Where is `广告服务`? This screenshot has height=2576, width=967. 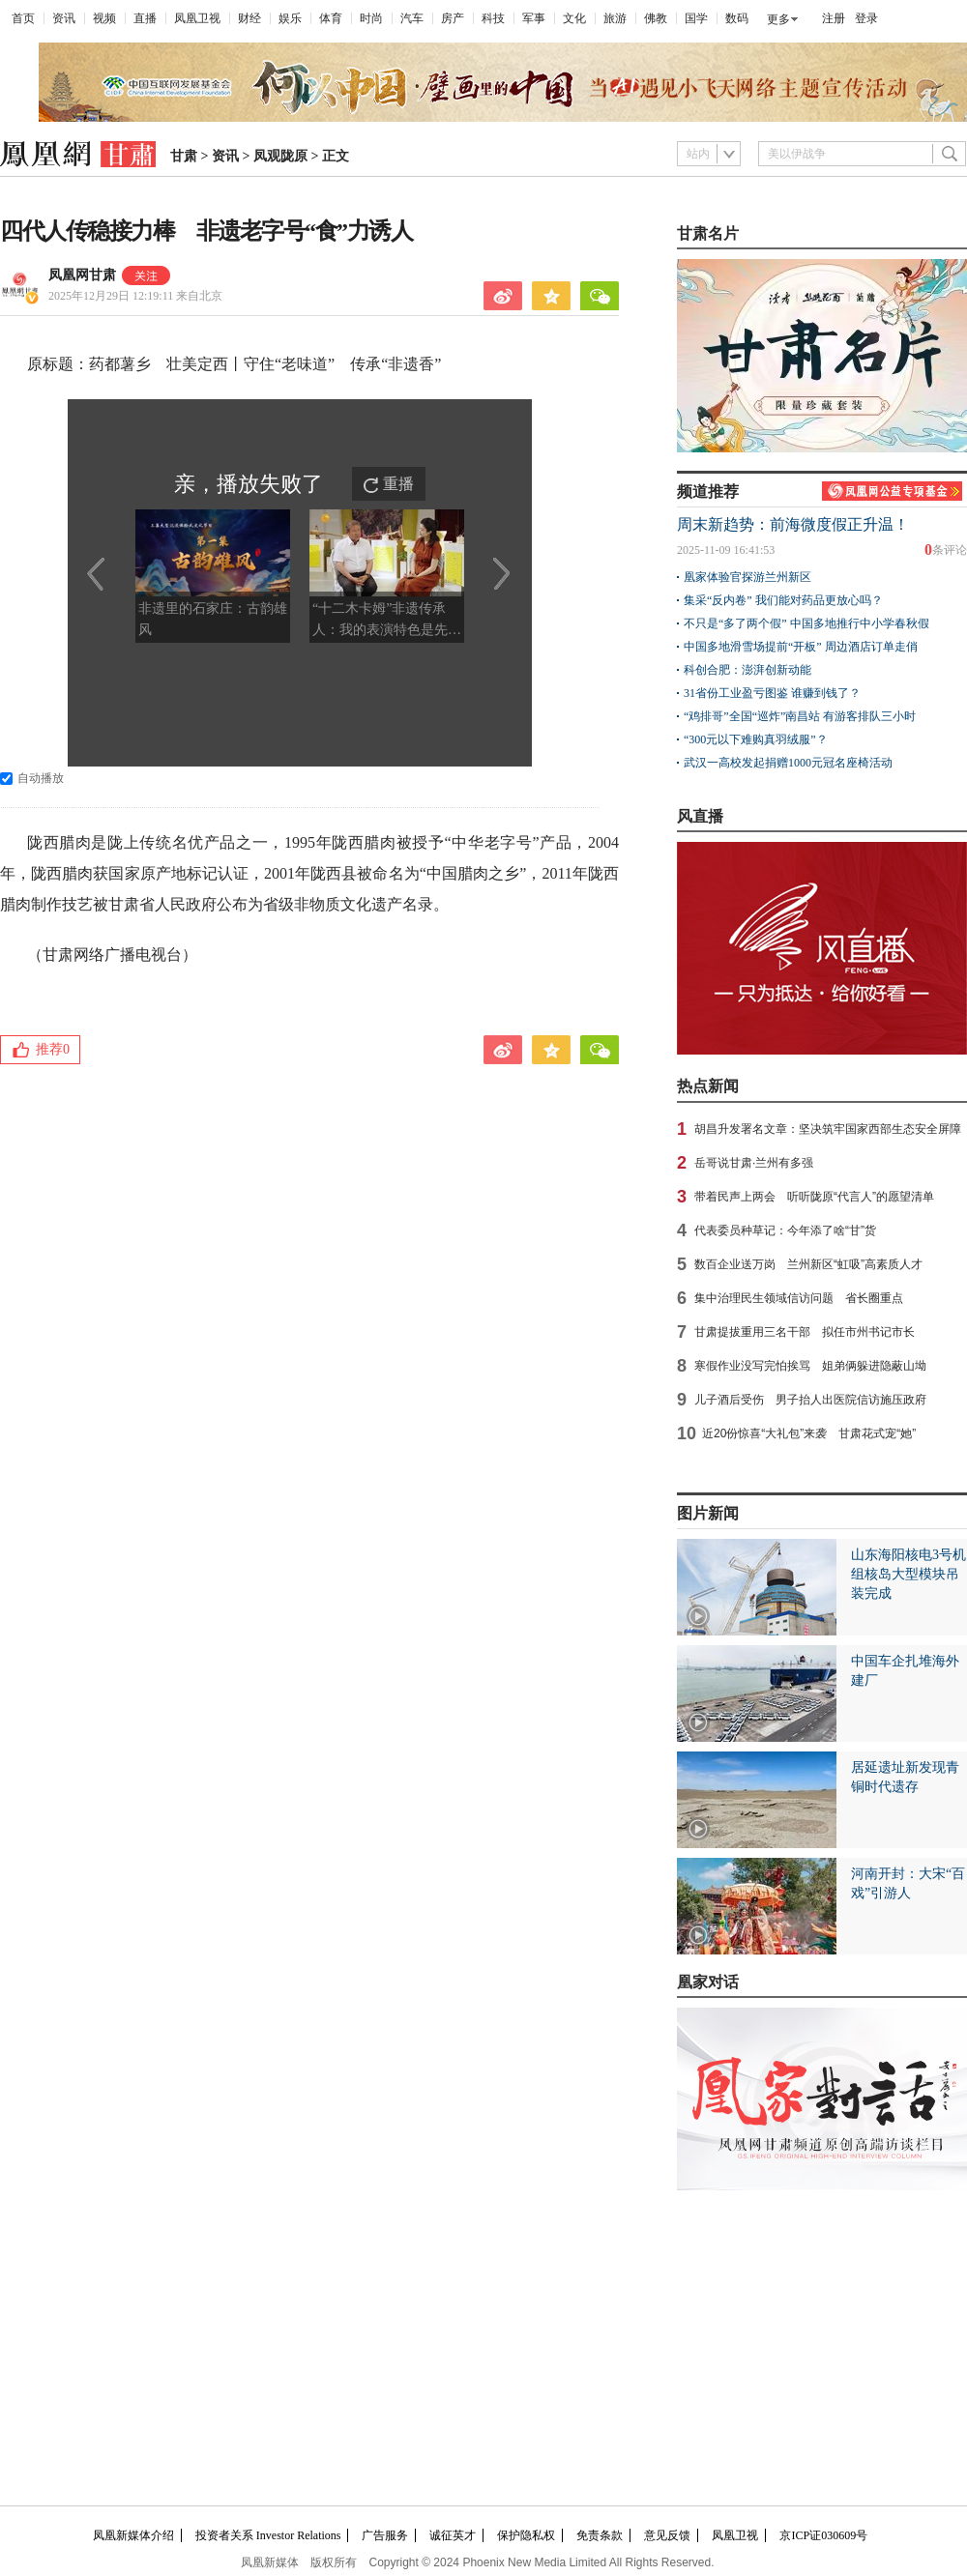
广告服务 is located at coordinates (385, 2535).